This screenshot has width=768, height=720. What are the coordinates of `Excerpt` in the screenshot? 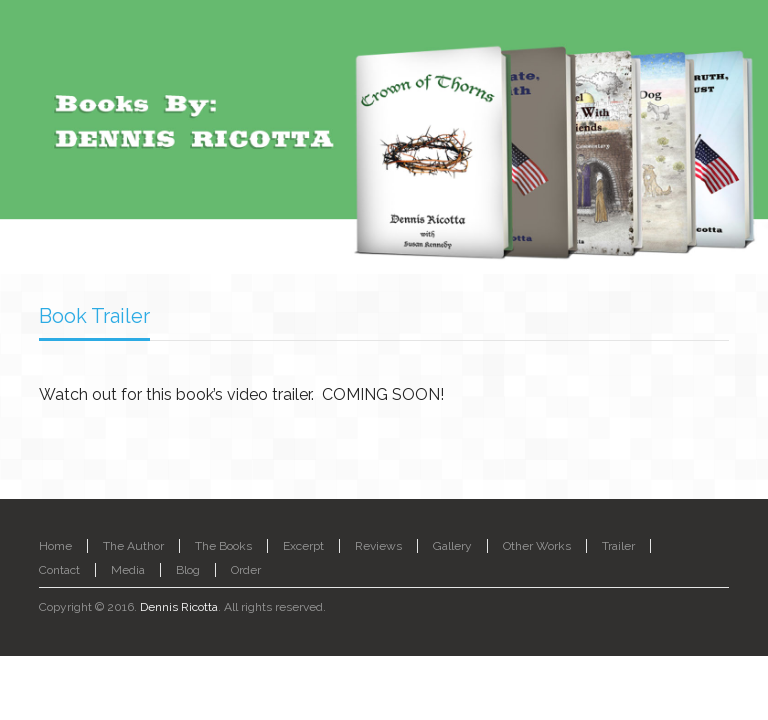 It's located at (303, 546).